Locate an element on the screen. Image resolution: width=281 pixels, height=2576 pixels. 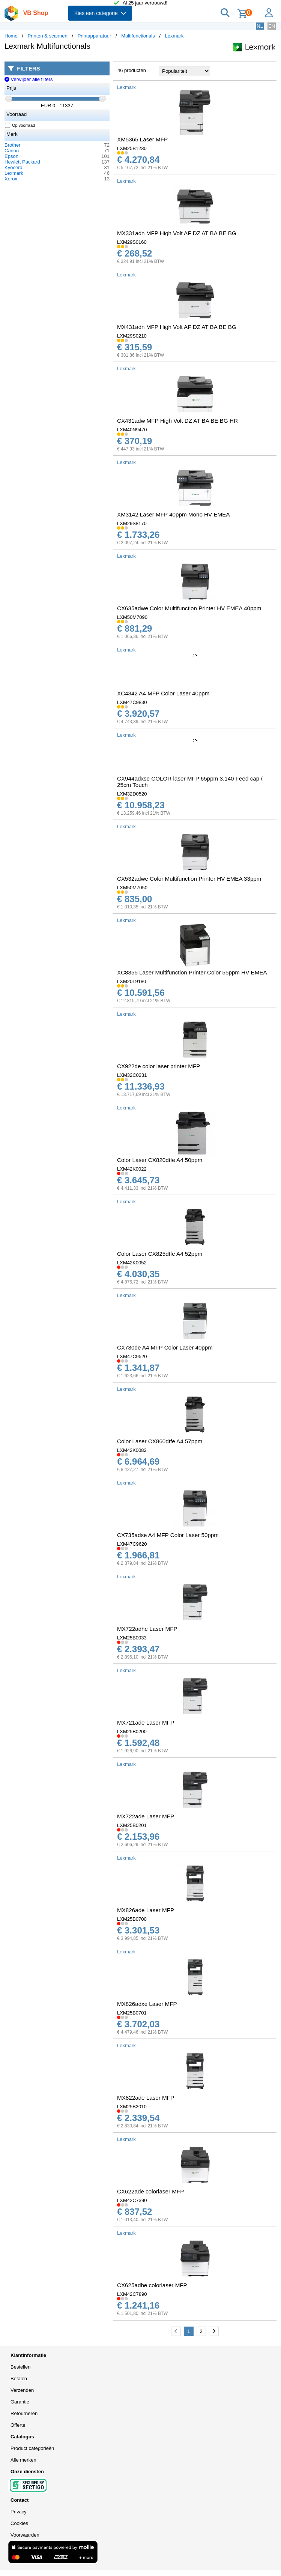
LXM29S8170 is located at coordinates (132, 523).